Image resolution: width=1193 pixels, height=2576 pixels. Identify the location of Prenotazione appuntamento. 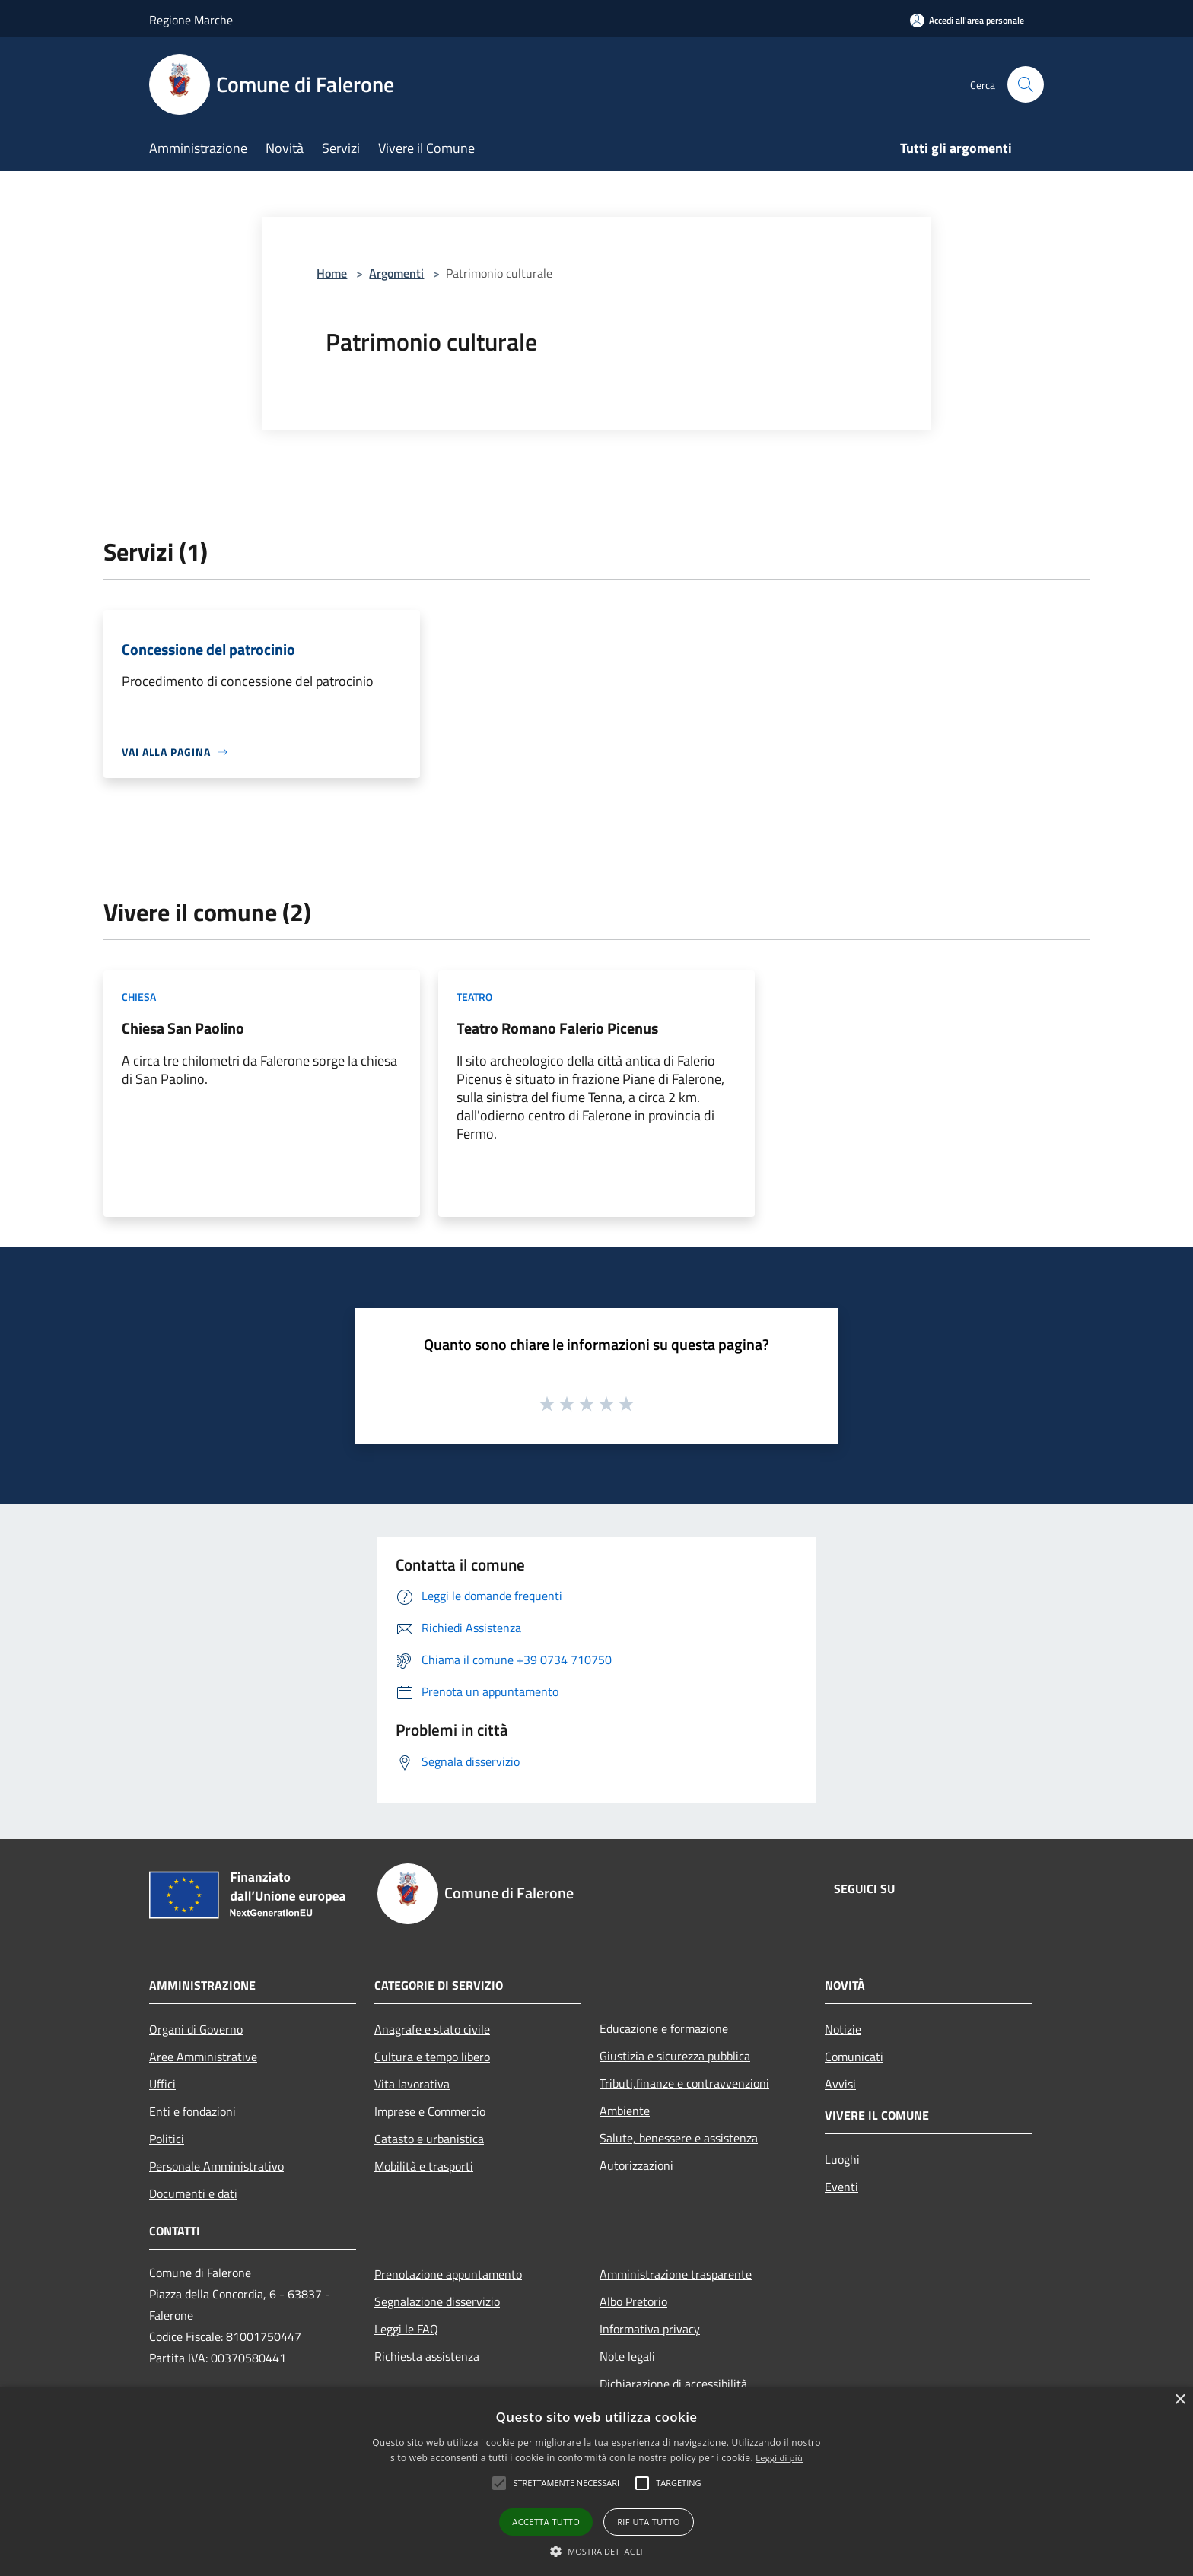
(448, 2274).